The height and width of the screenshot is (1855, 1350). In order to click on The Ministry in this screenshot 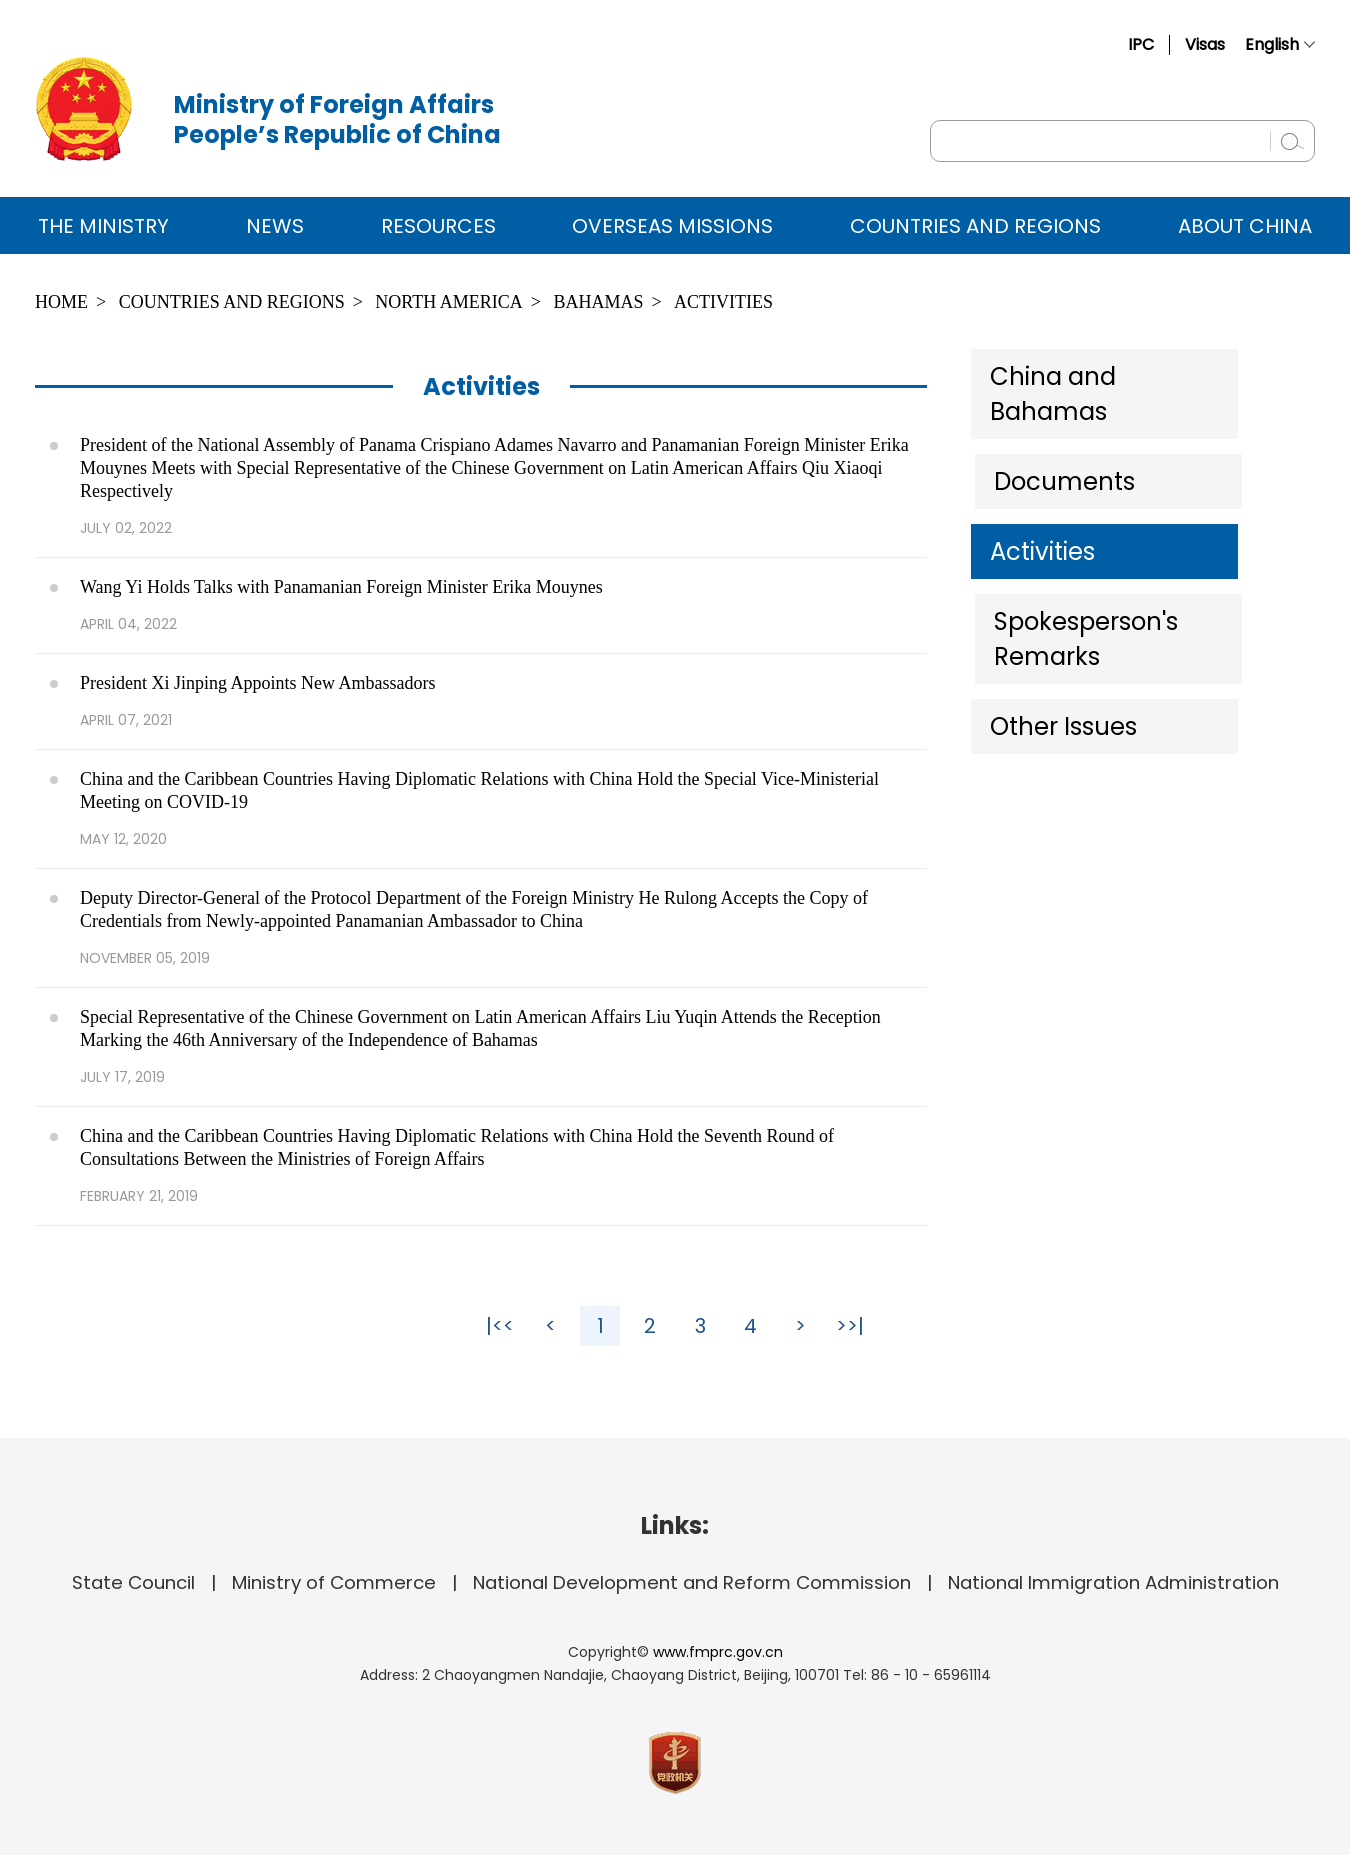, I will do `click(103, 226)`.